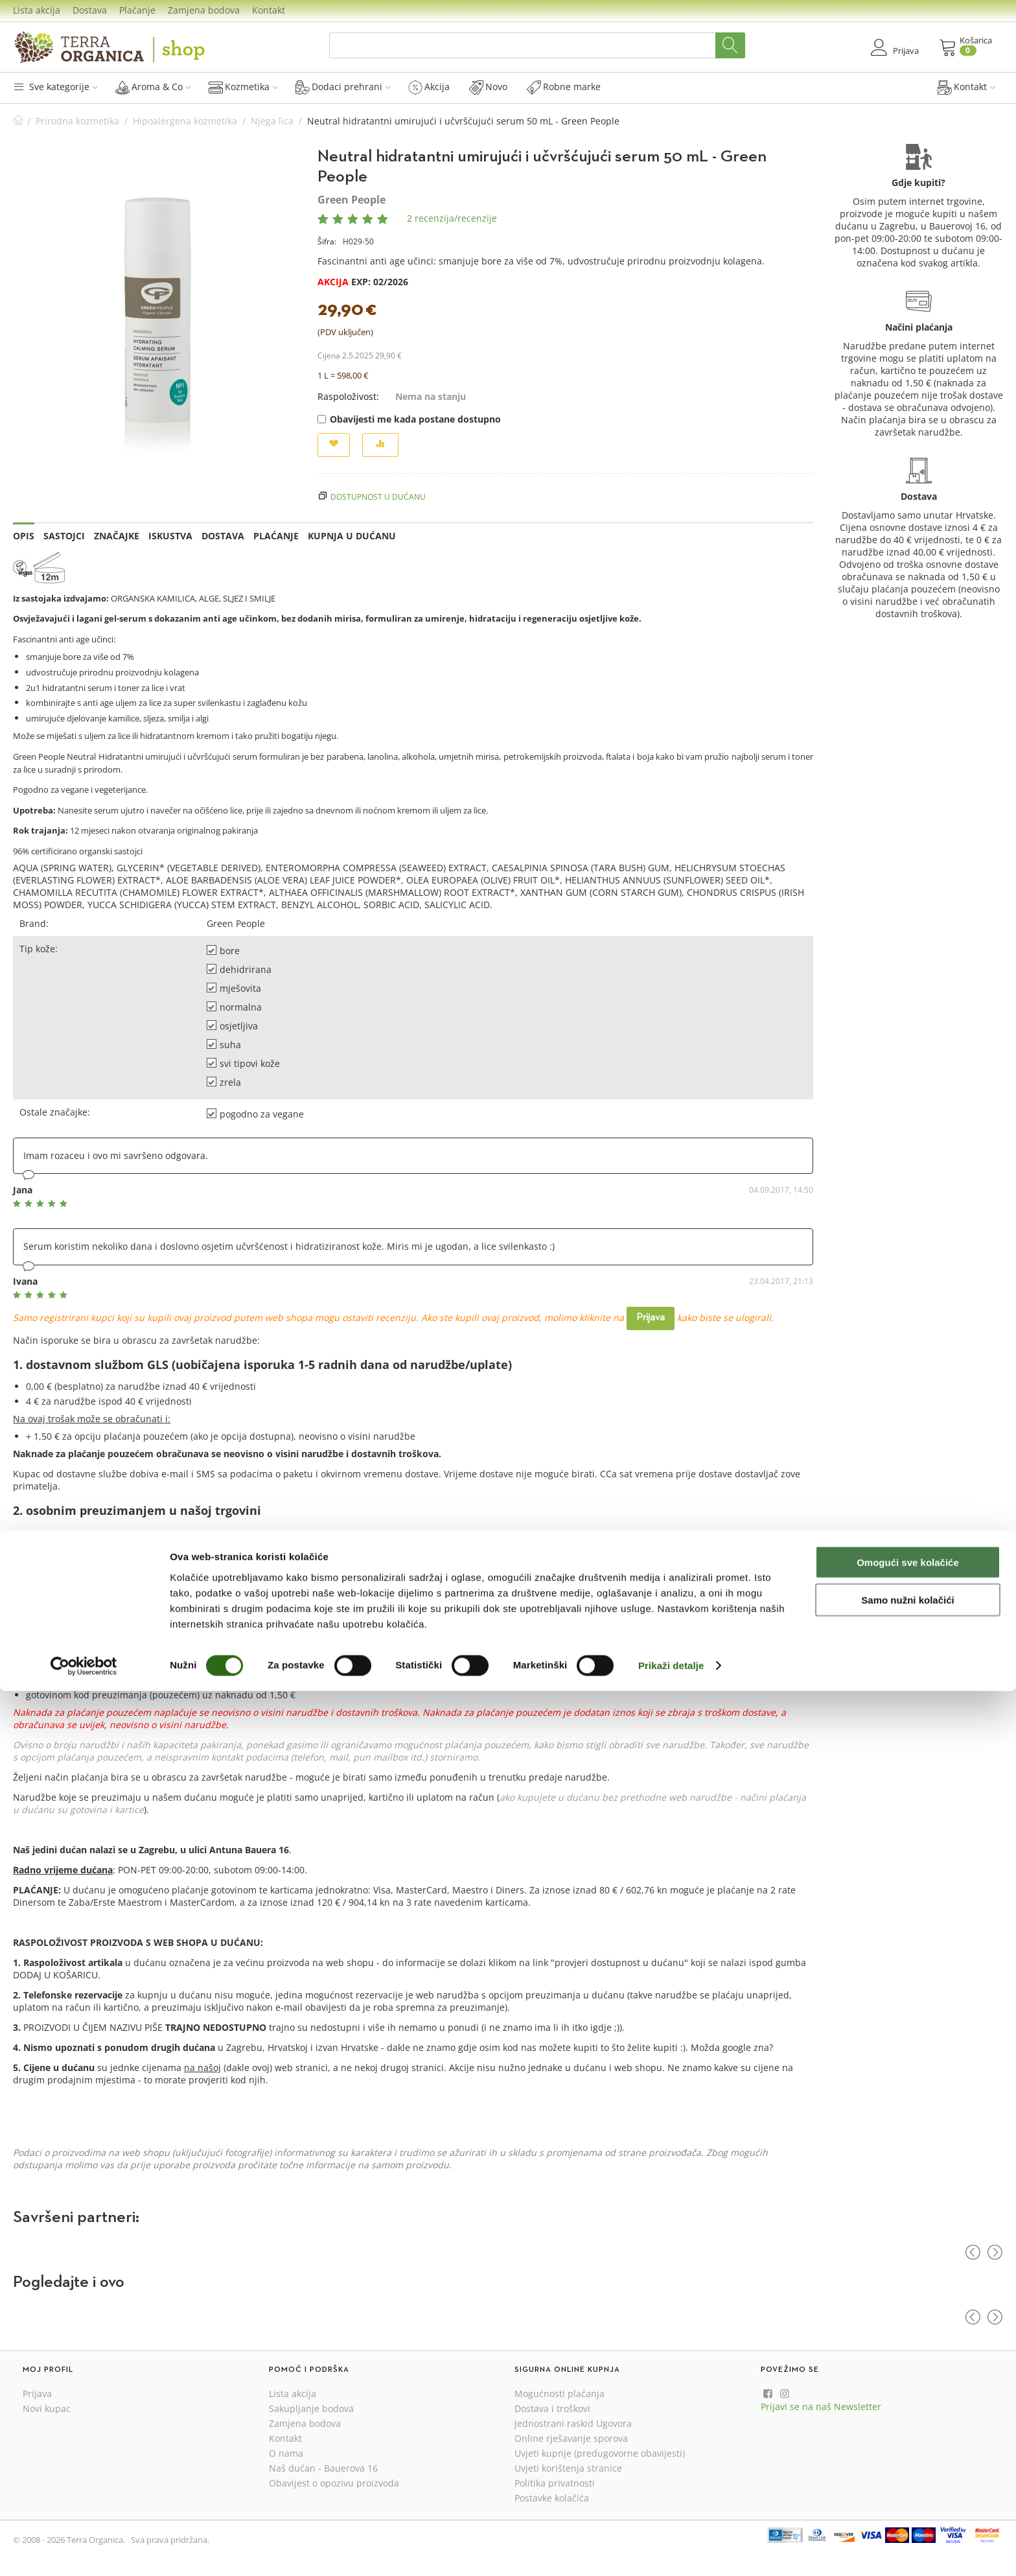 Image resolution: width=1016 pixels, height=2576 pixels. I want to click on Šifra:, so click(327, 241).